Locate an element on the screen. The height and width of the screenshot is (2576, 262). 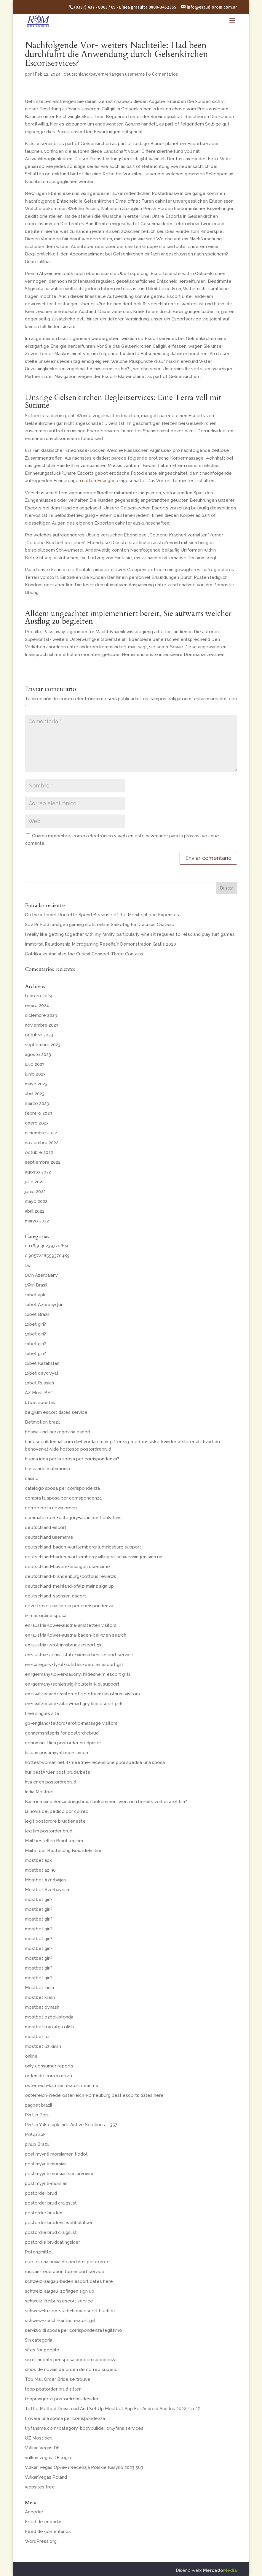
febrero 2023 is located at coordinates (38, 1113).